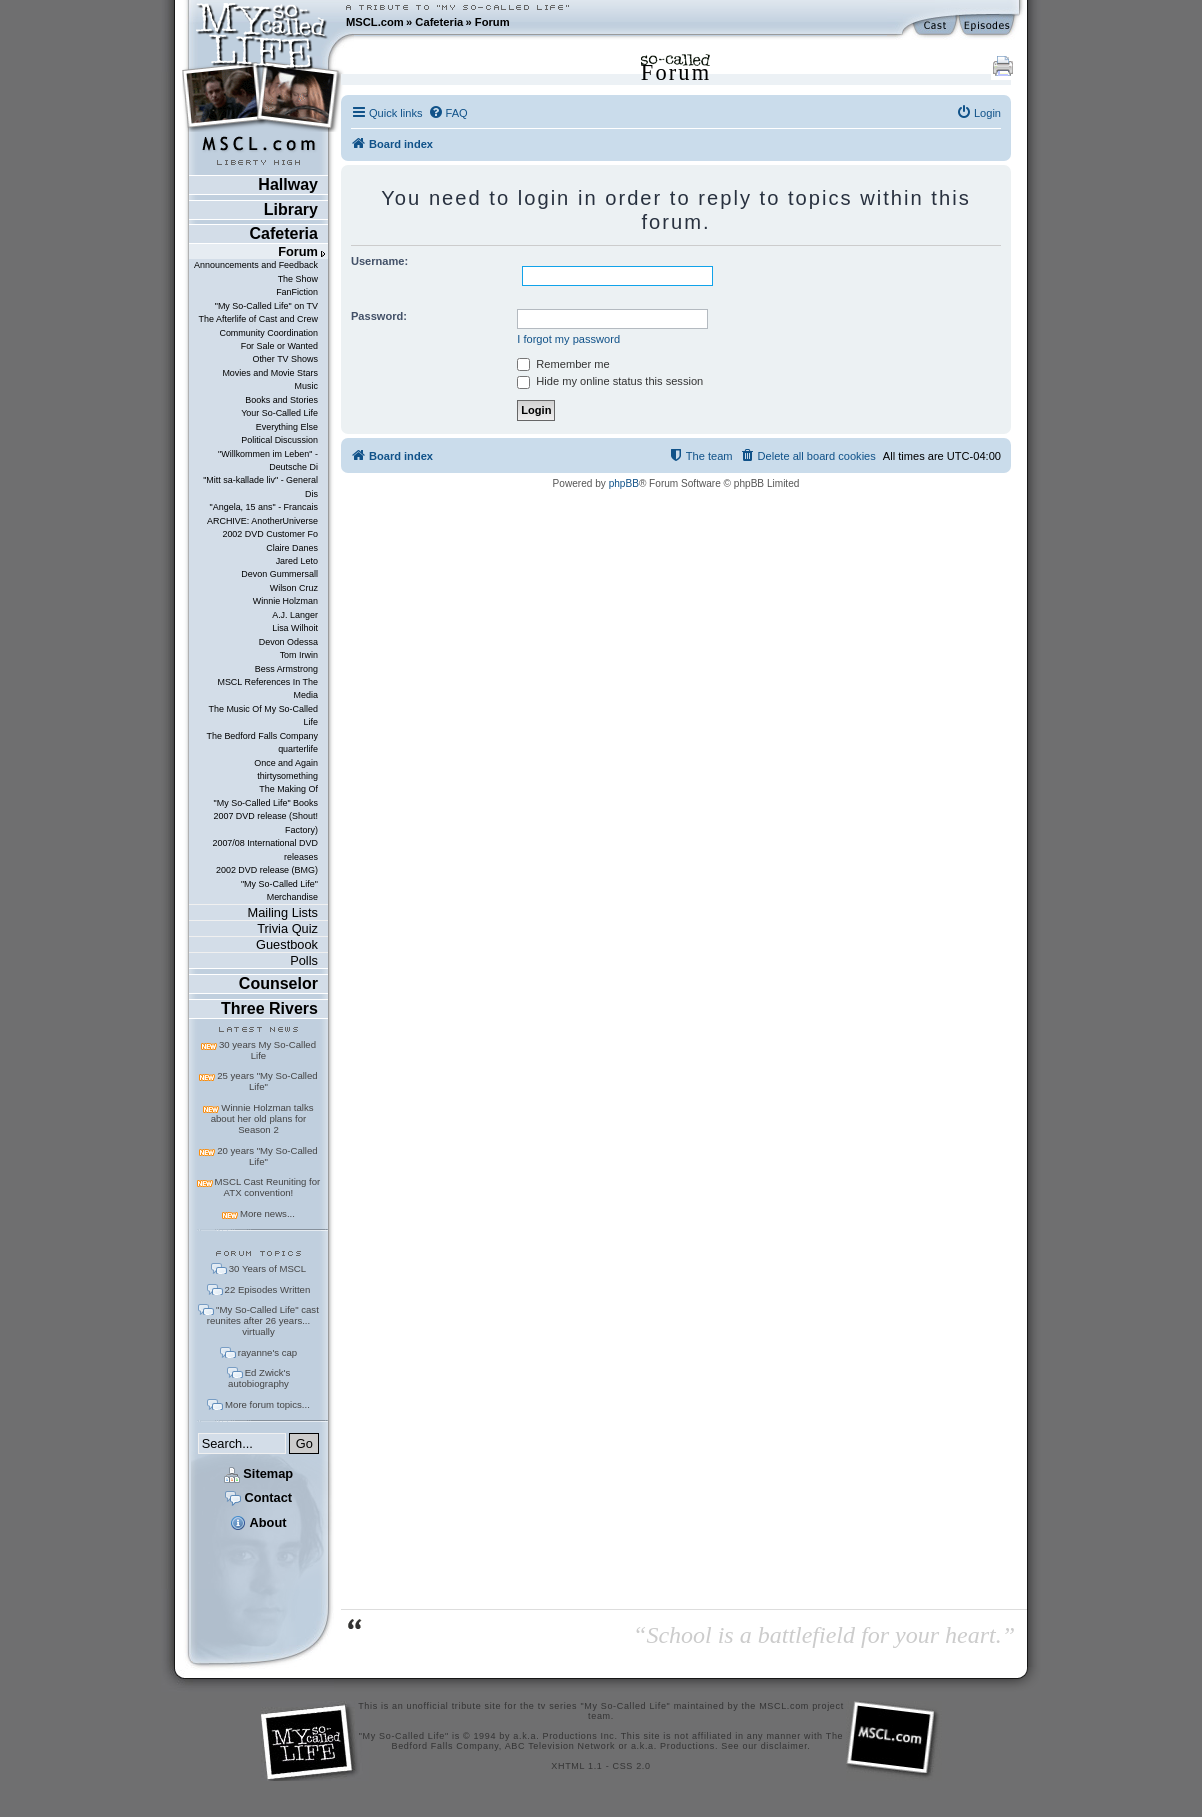 Image resolution: width=1202 pixels, height=1817 pixels. I want to click on MSCL Cast Reuniting for ATX convention!, so click(268, 1187).